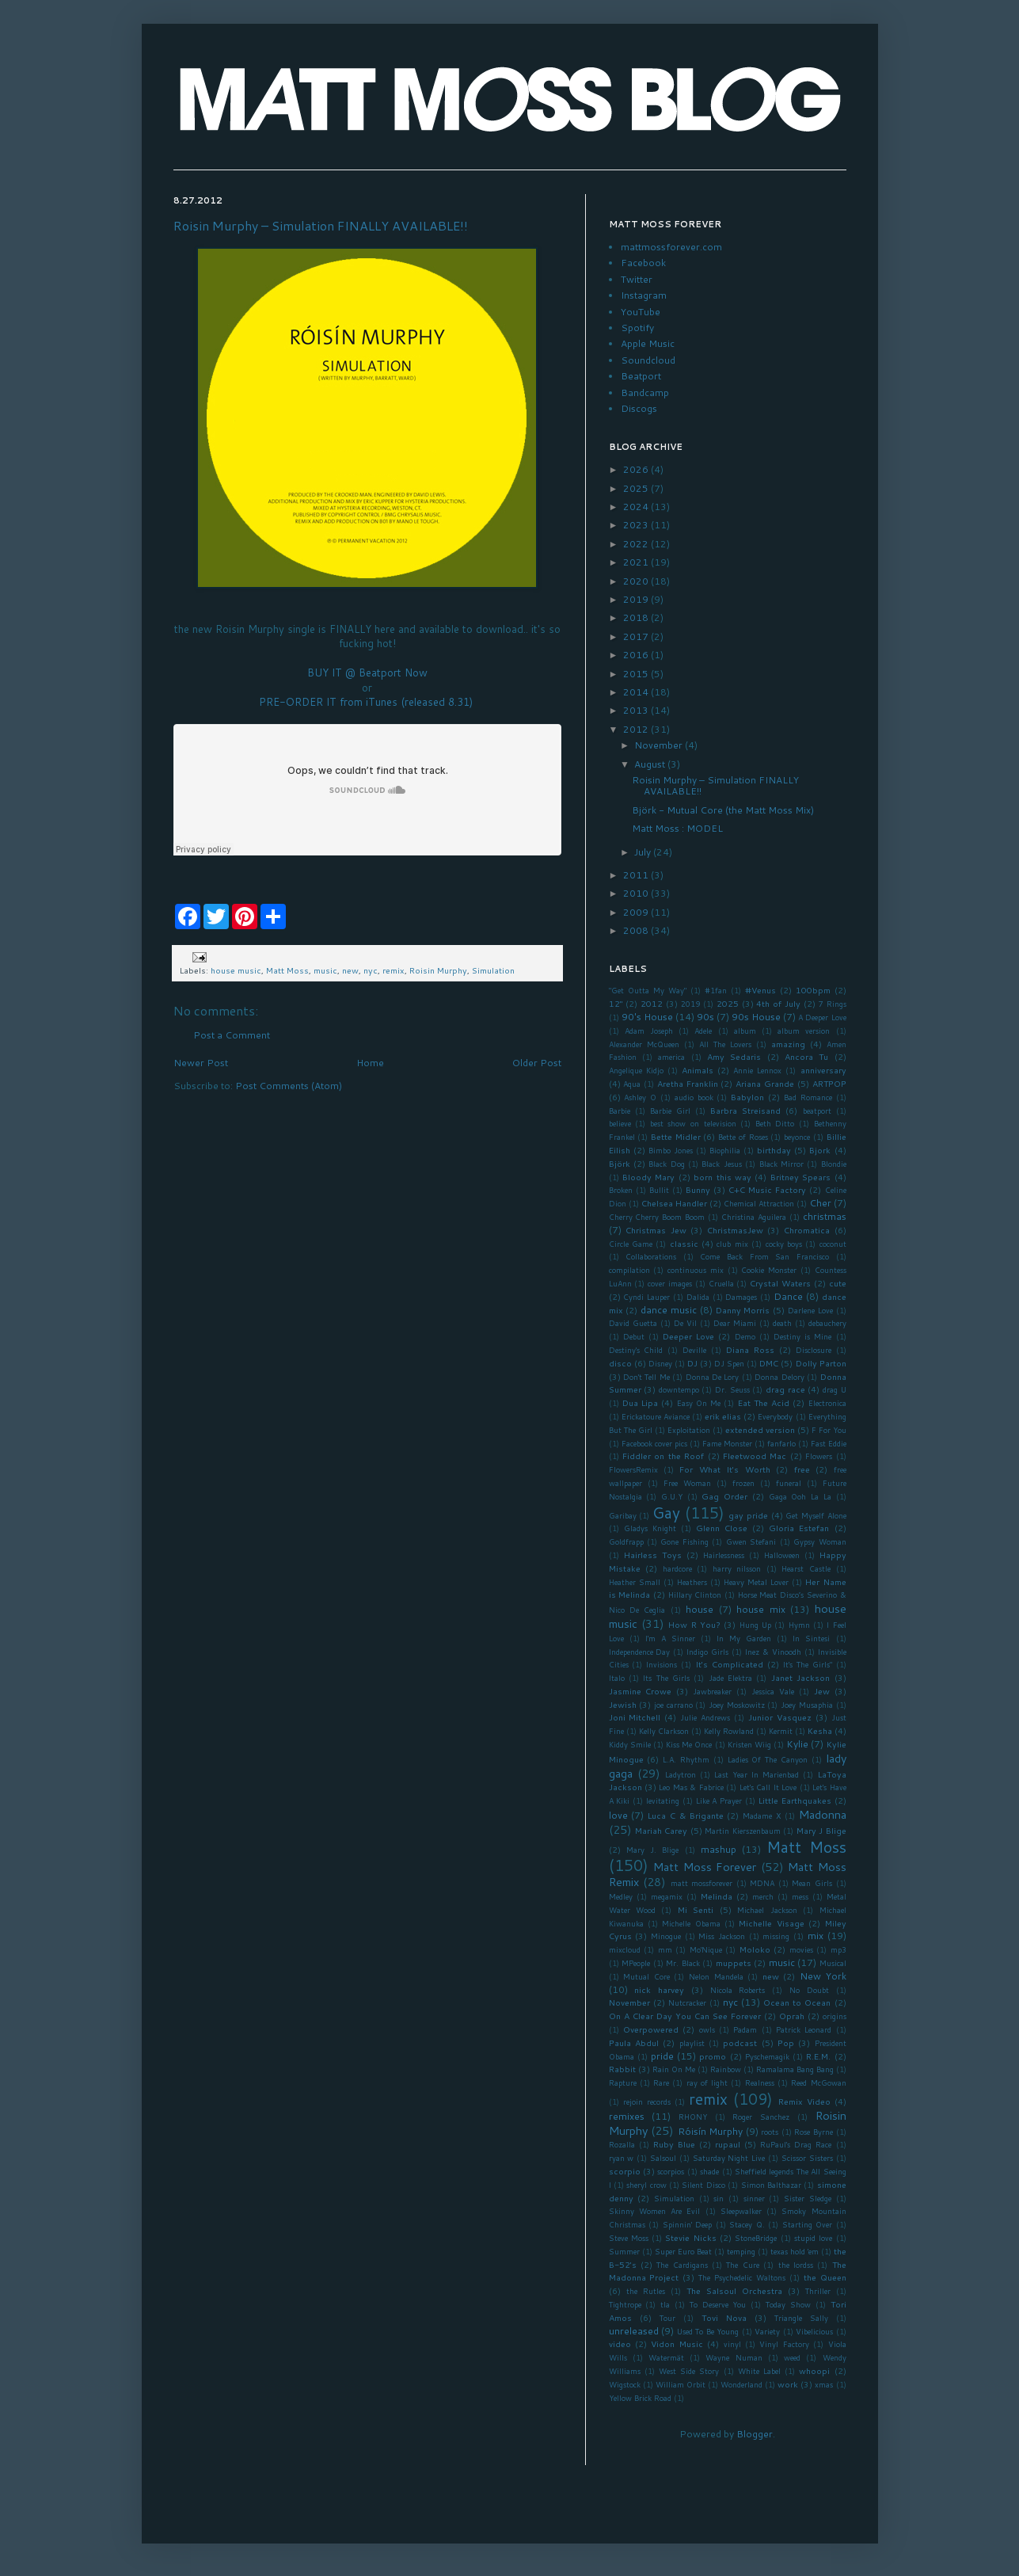 The image size is (1019, 2576). What do you see at coordinates (775, 1416) in the screenshot?
I see `Everybody` at bounding box center [775, 1416].